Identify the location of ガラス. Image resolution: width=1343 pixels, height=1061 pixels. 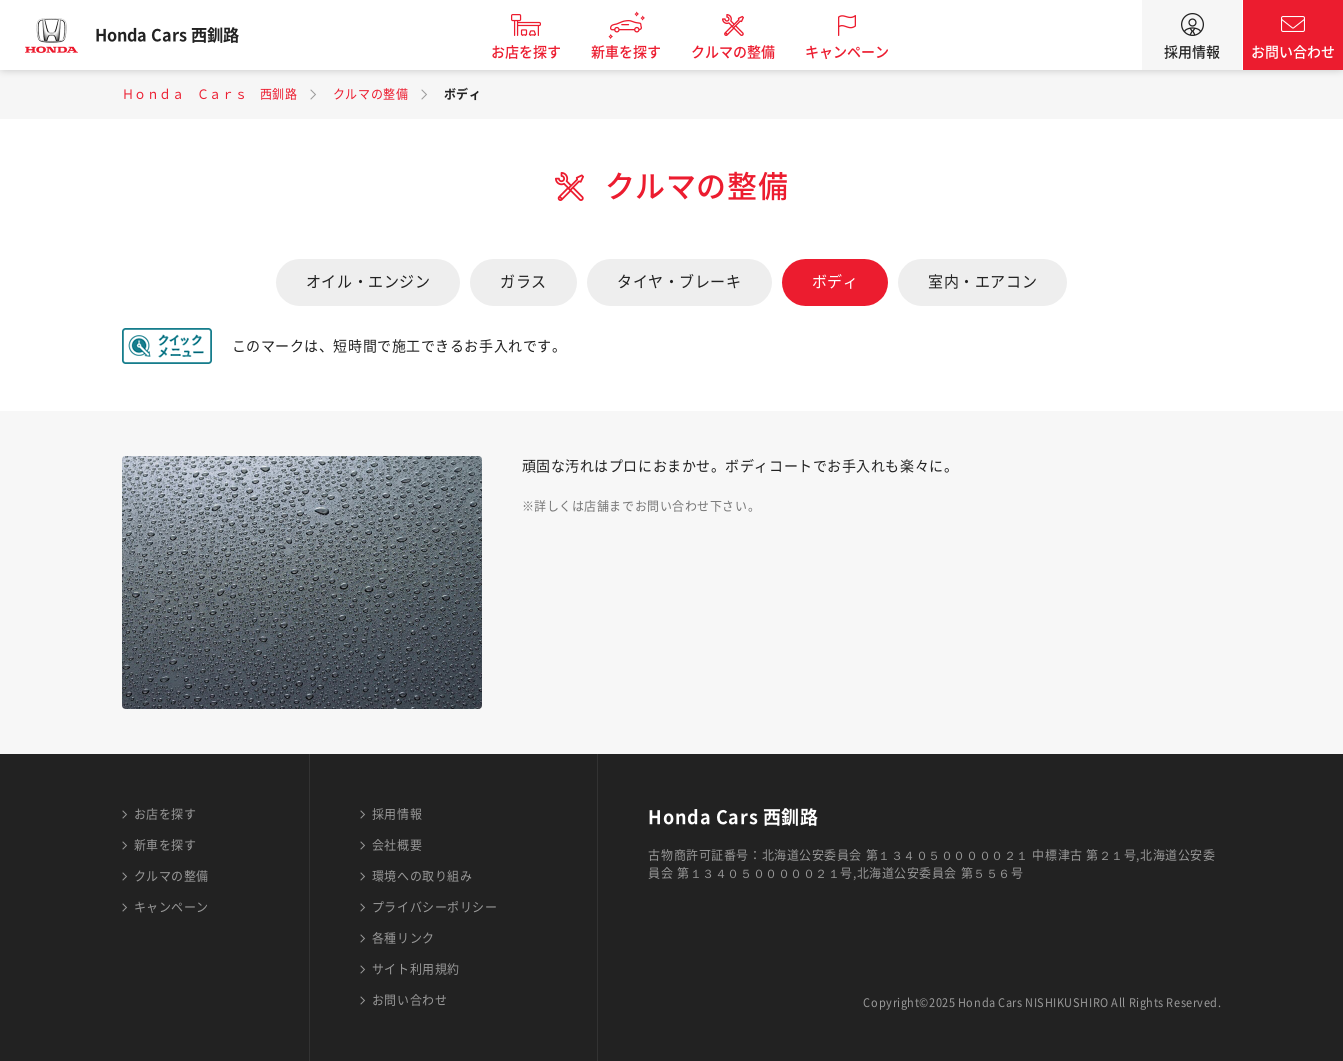
(523, 281).